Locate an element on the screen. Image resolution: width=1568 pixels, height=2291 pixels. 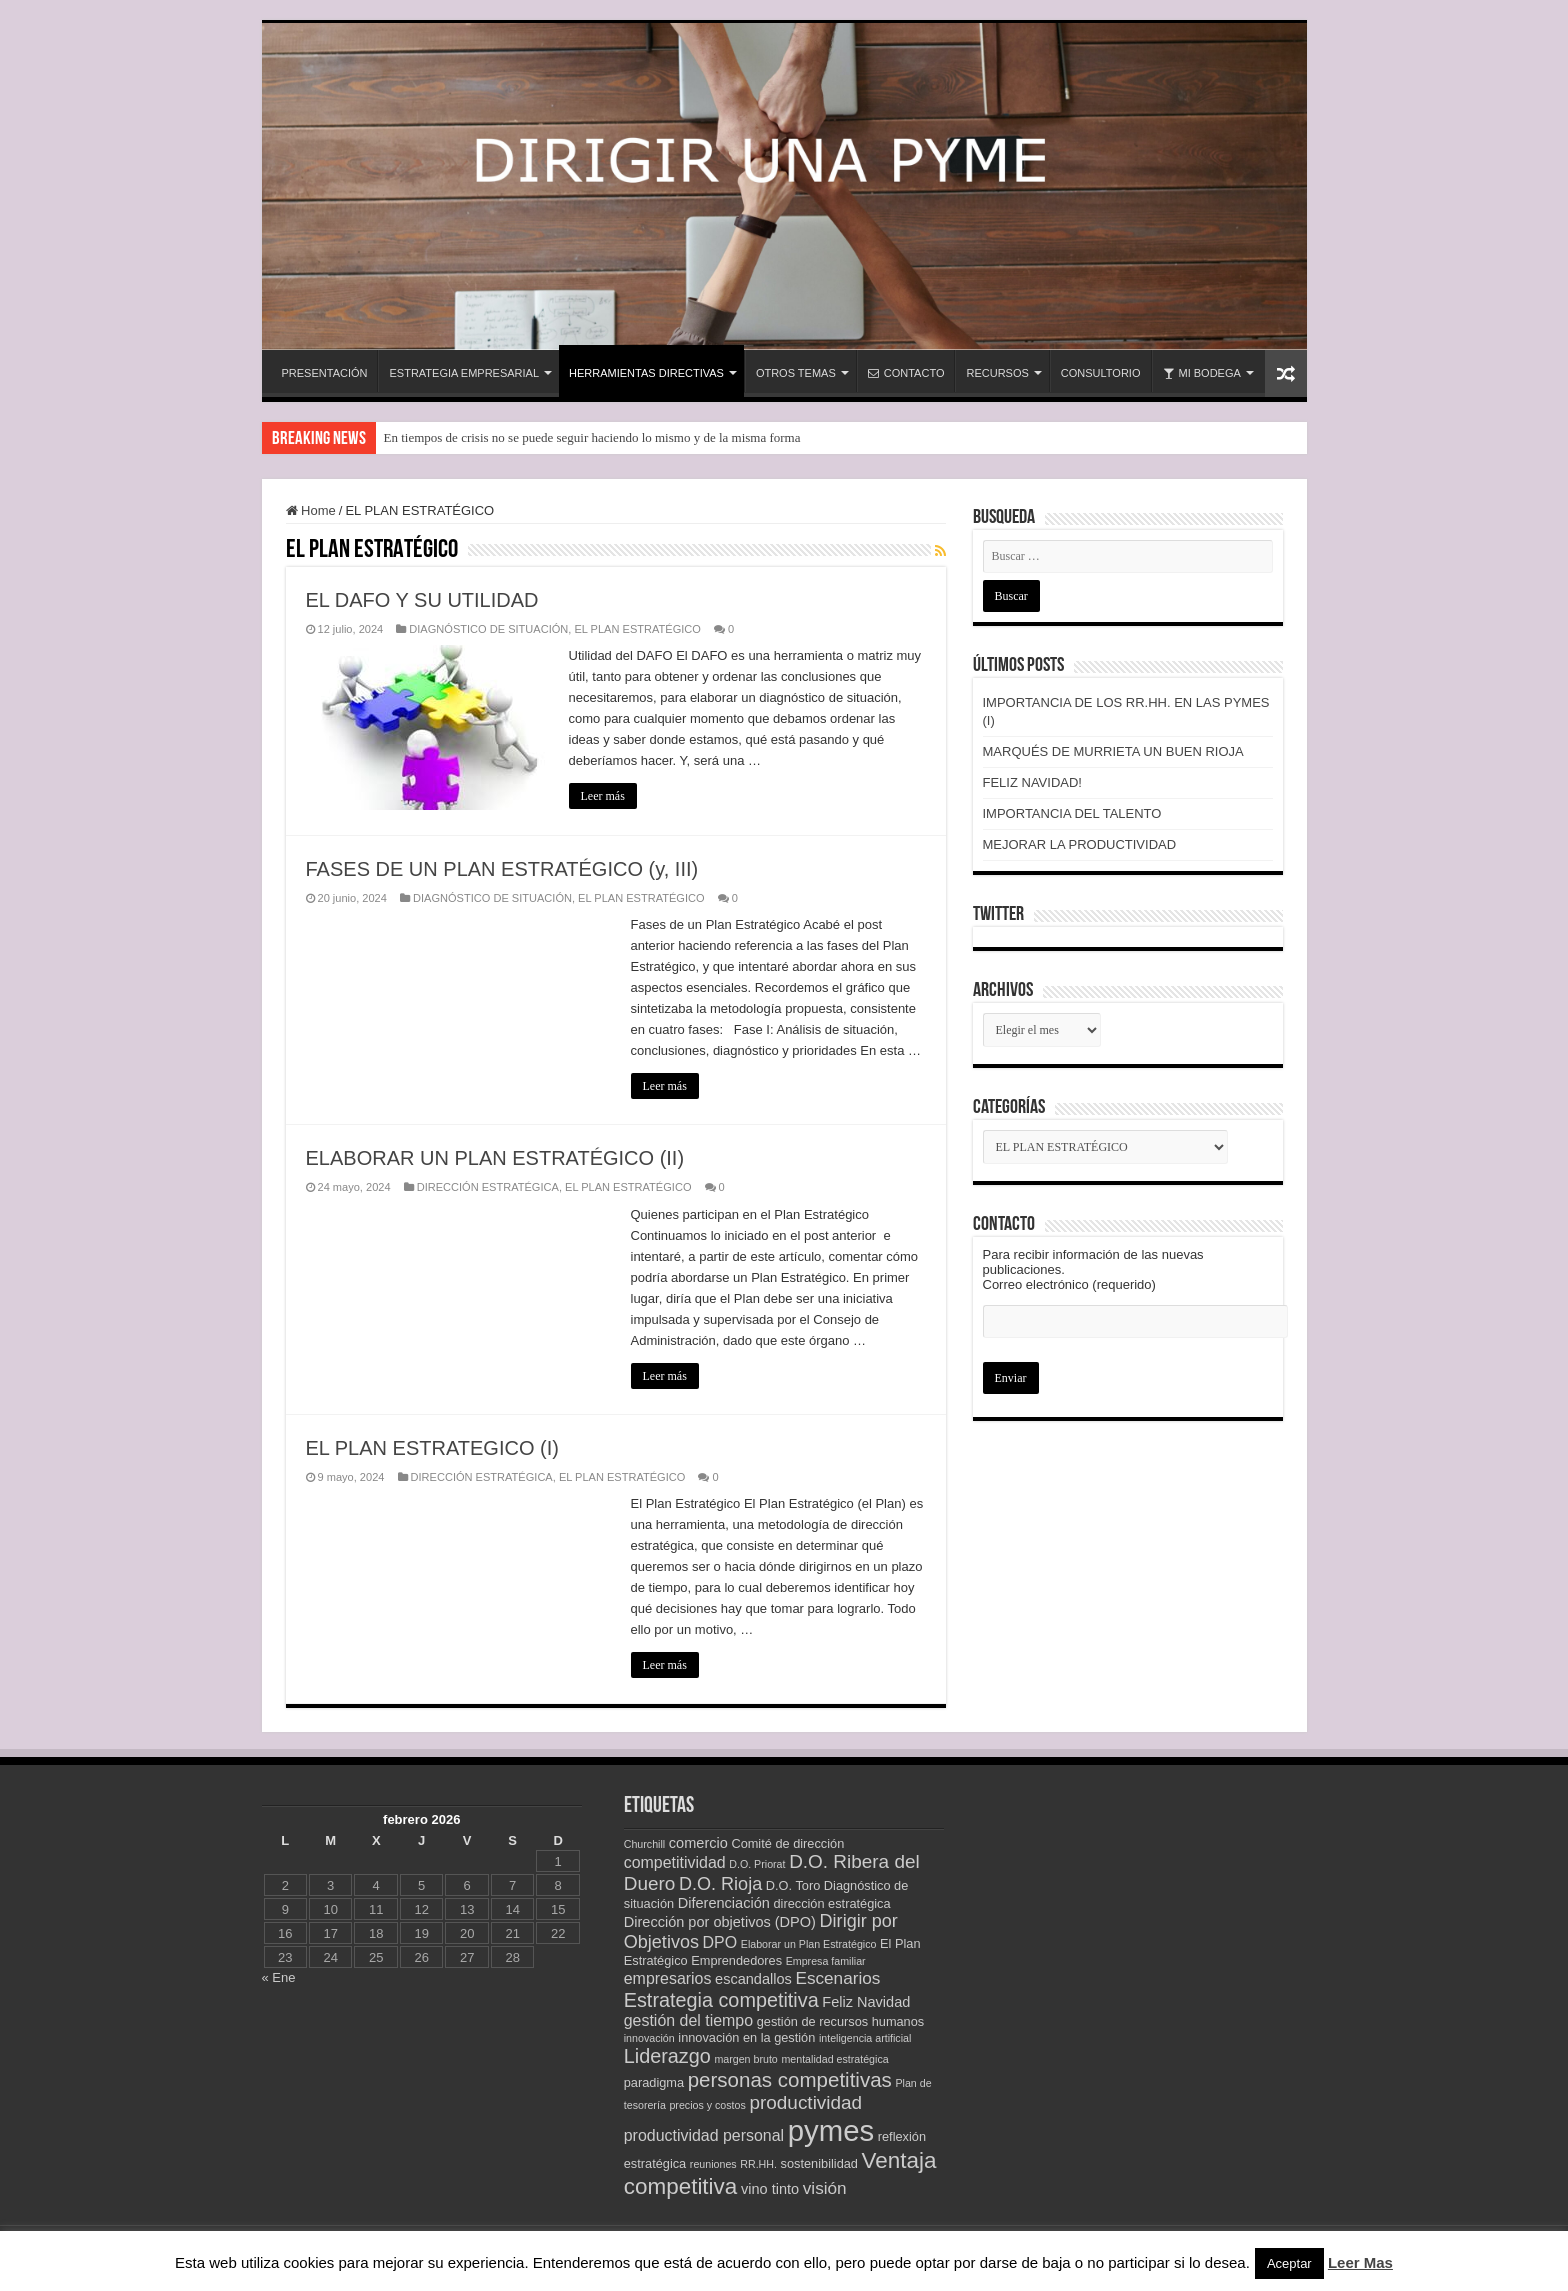
RECURSOS is located at coordinates (997, 373).